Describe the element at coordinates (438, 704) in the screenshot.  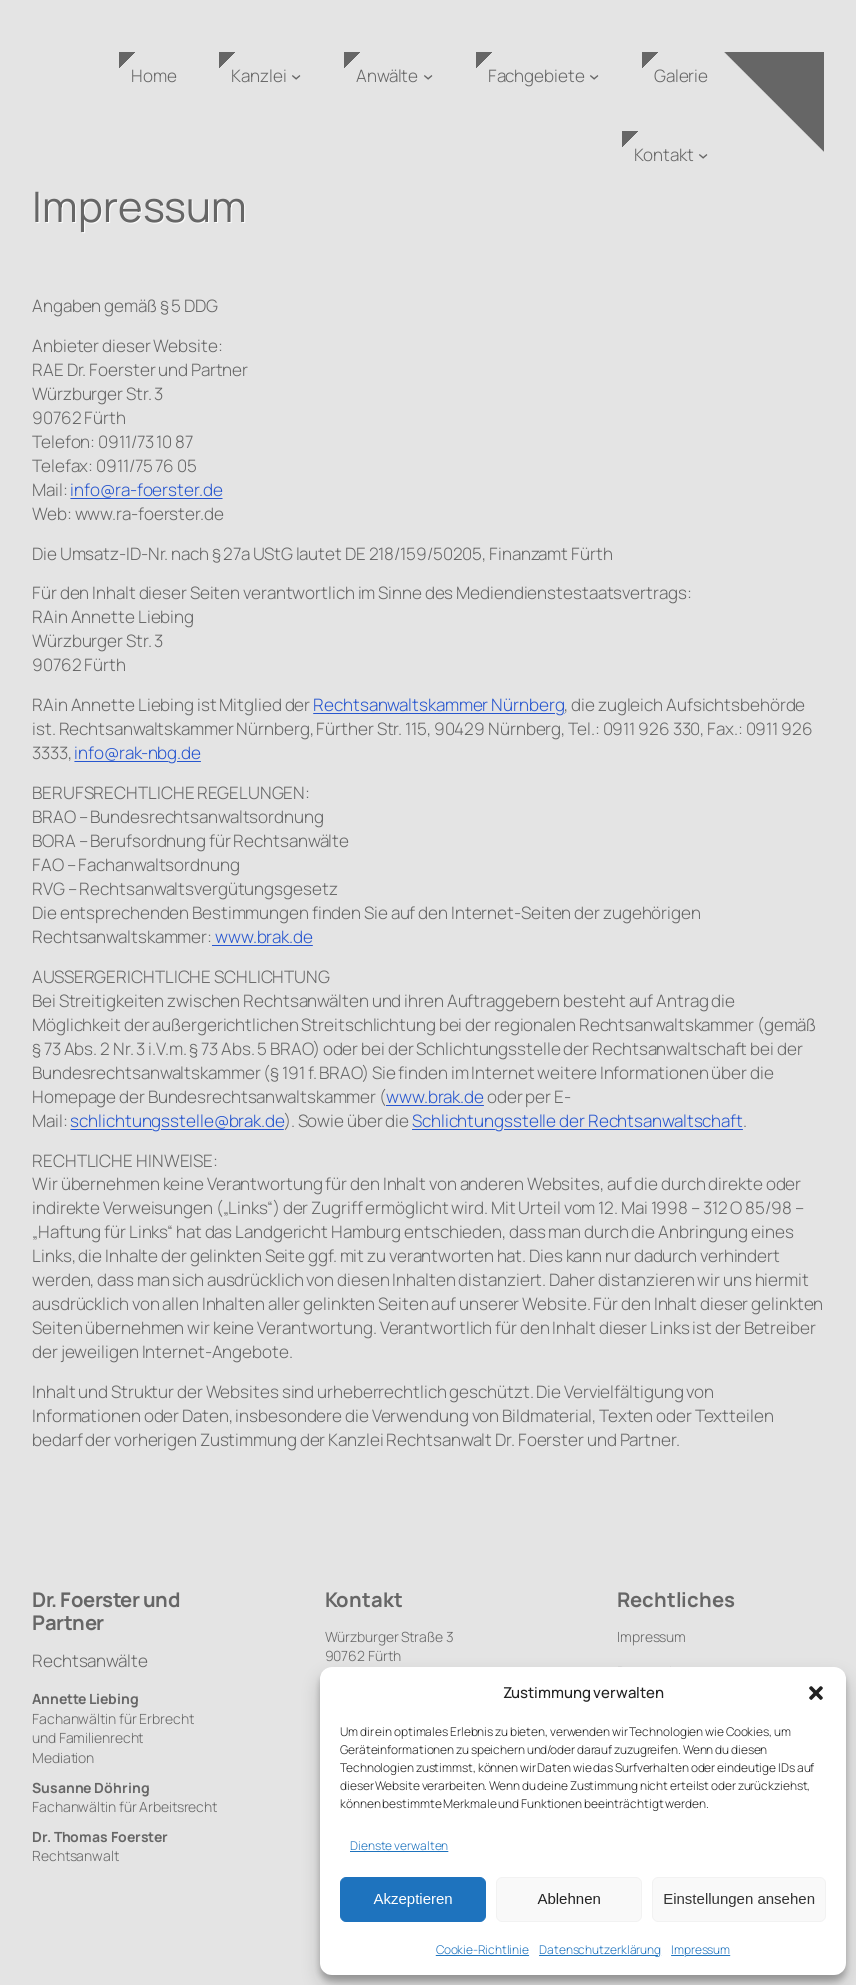
I see `Rechtsanwaltskammer Nürnberg` at that location.